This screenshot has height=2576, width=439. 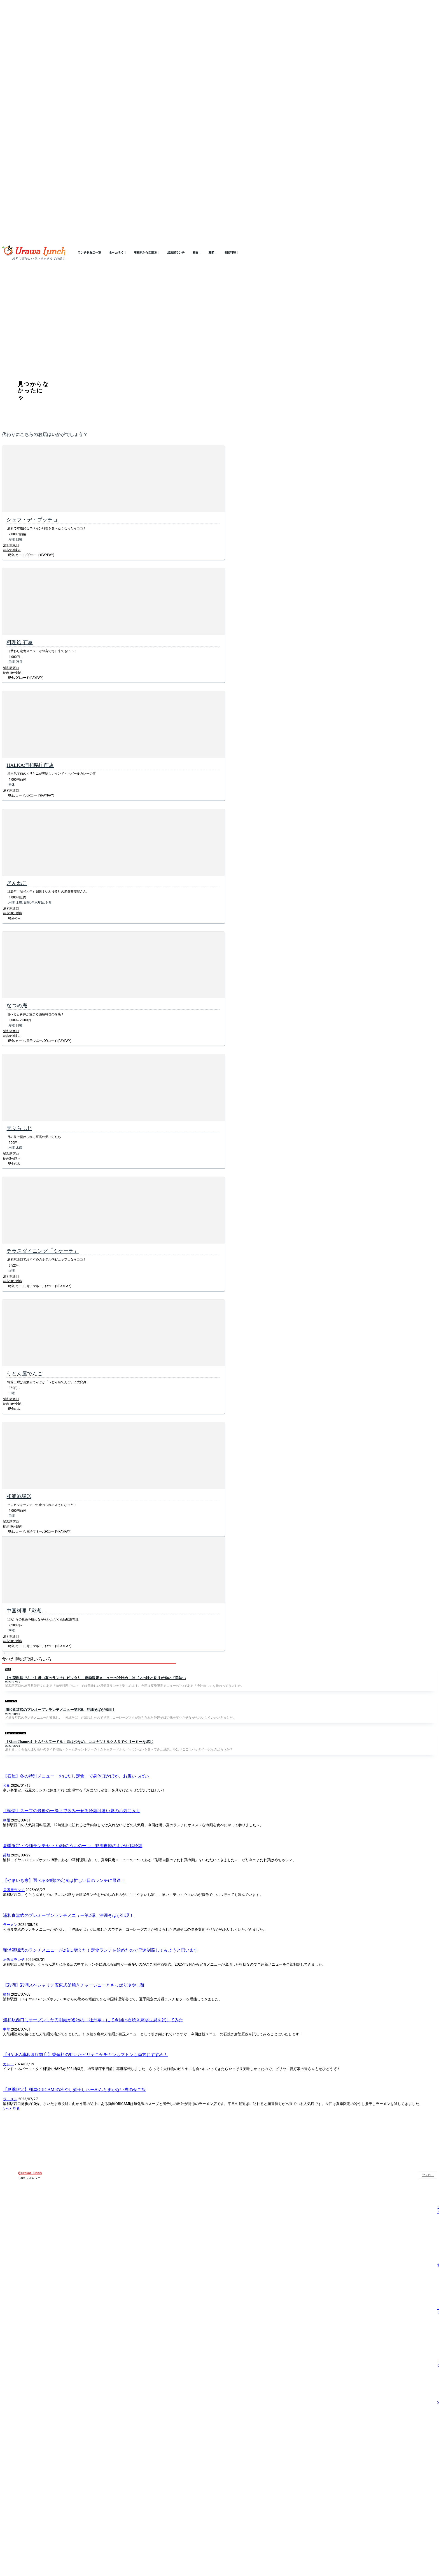 What do you see at coordinates (74, 2089) in the screenshot?
I see `【夏季限定】麺屋ORIGAMIの冷やし煮干しらーめんとまかない肉のせご飯` at bounding box center [74, 2089].